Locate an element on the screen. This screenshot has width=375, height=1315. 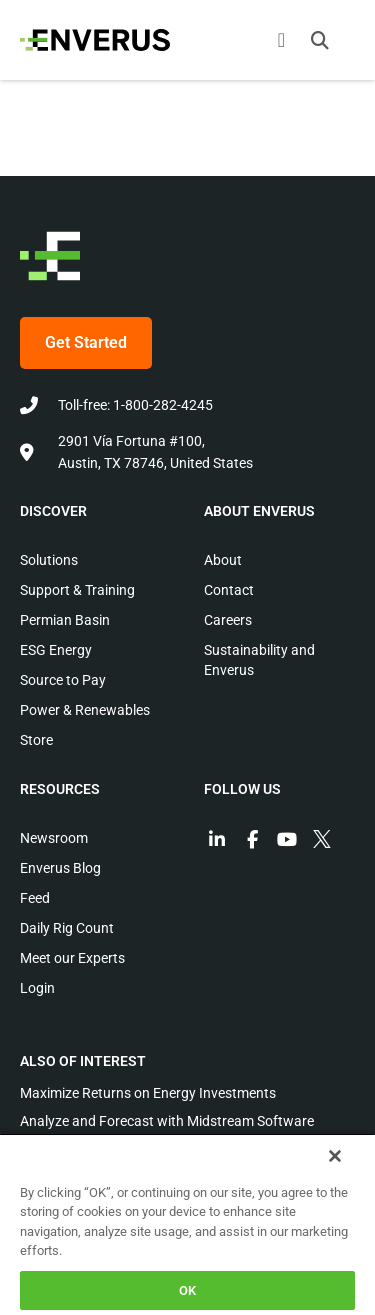
OK is located at coordinates (187, 1290).